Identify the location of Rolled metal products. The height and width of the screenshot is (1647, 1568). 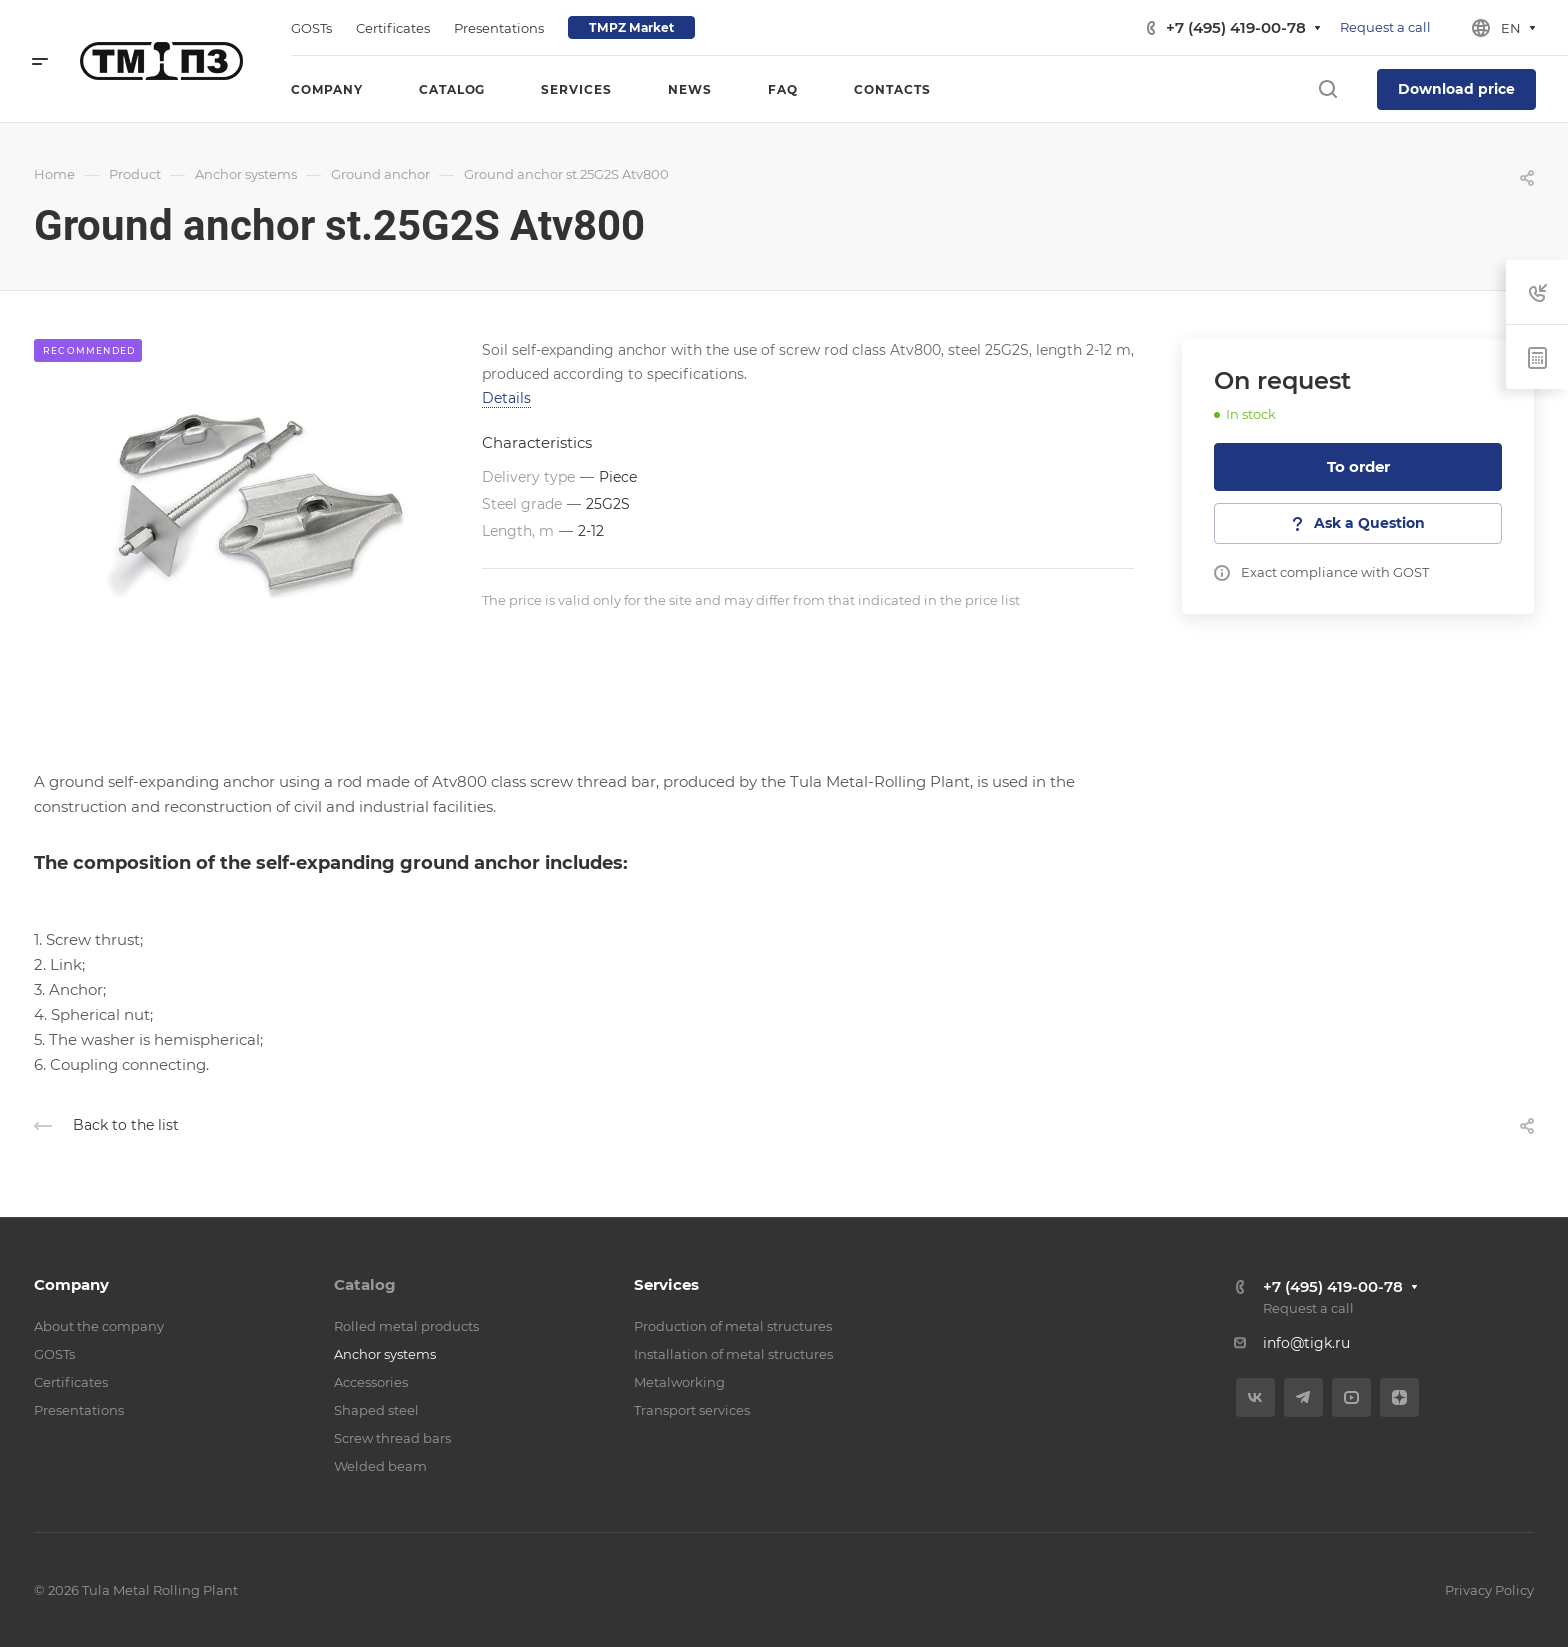
(406, 1326).